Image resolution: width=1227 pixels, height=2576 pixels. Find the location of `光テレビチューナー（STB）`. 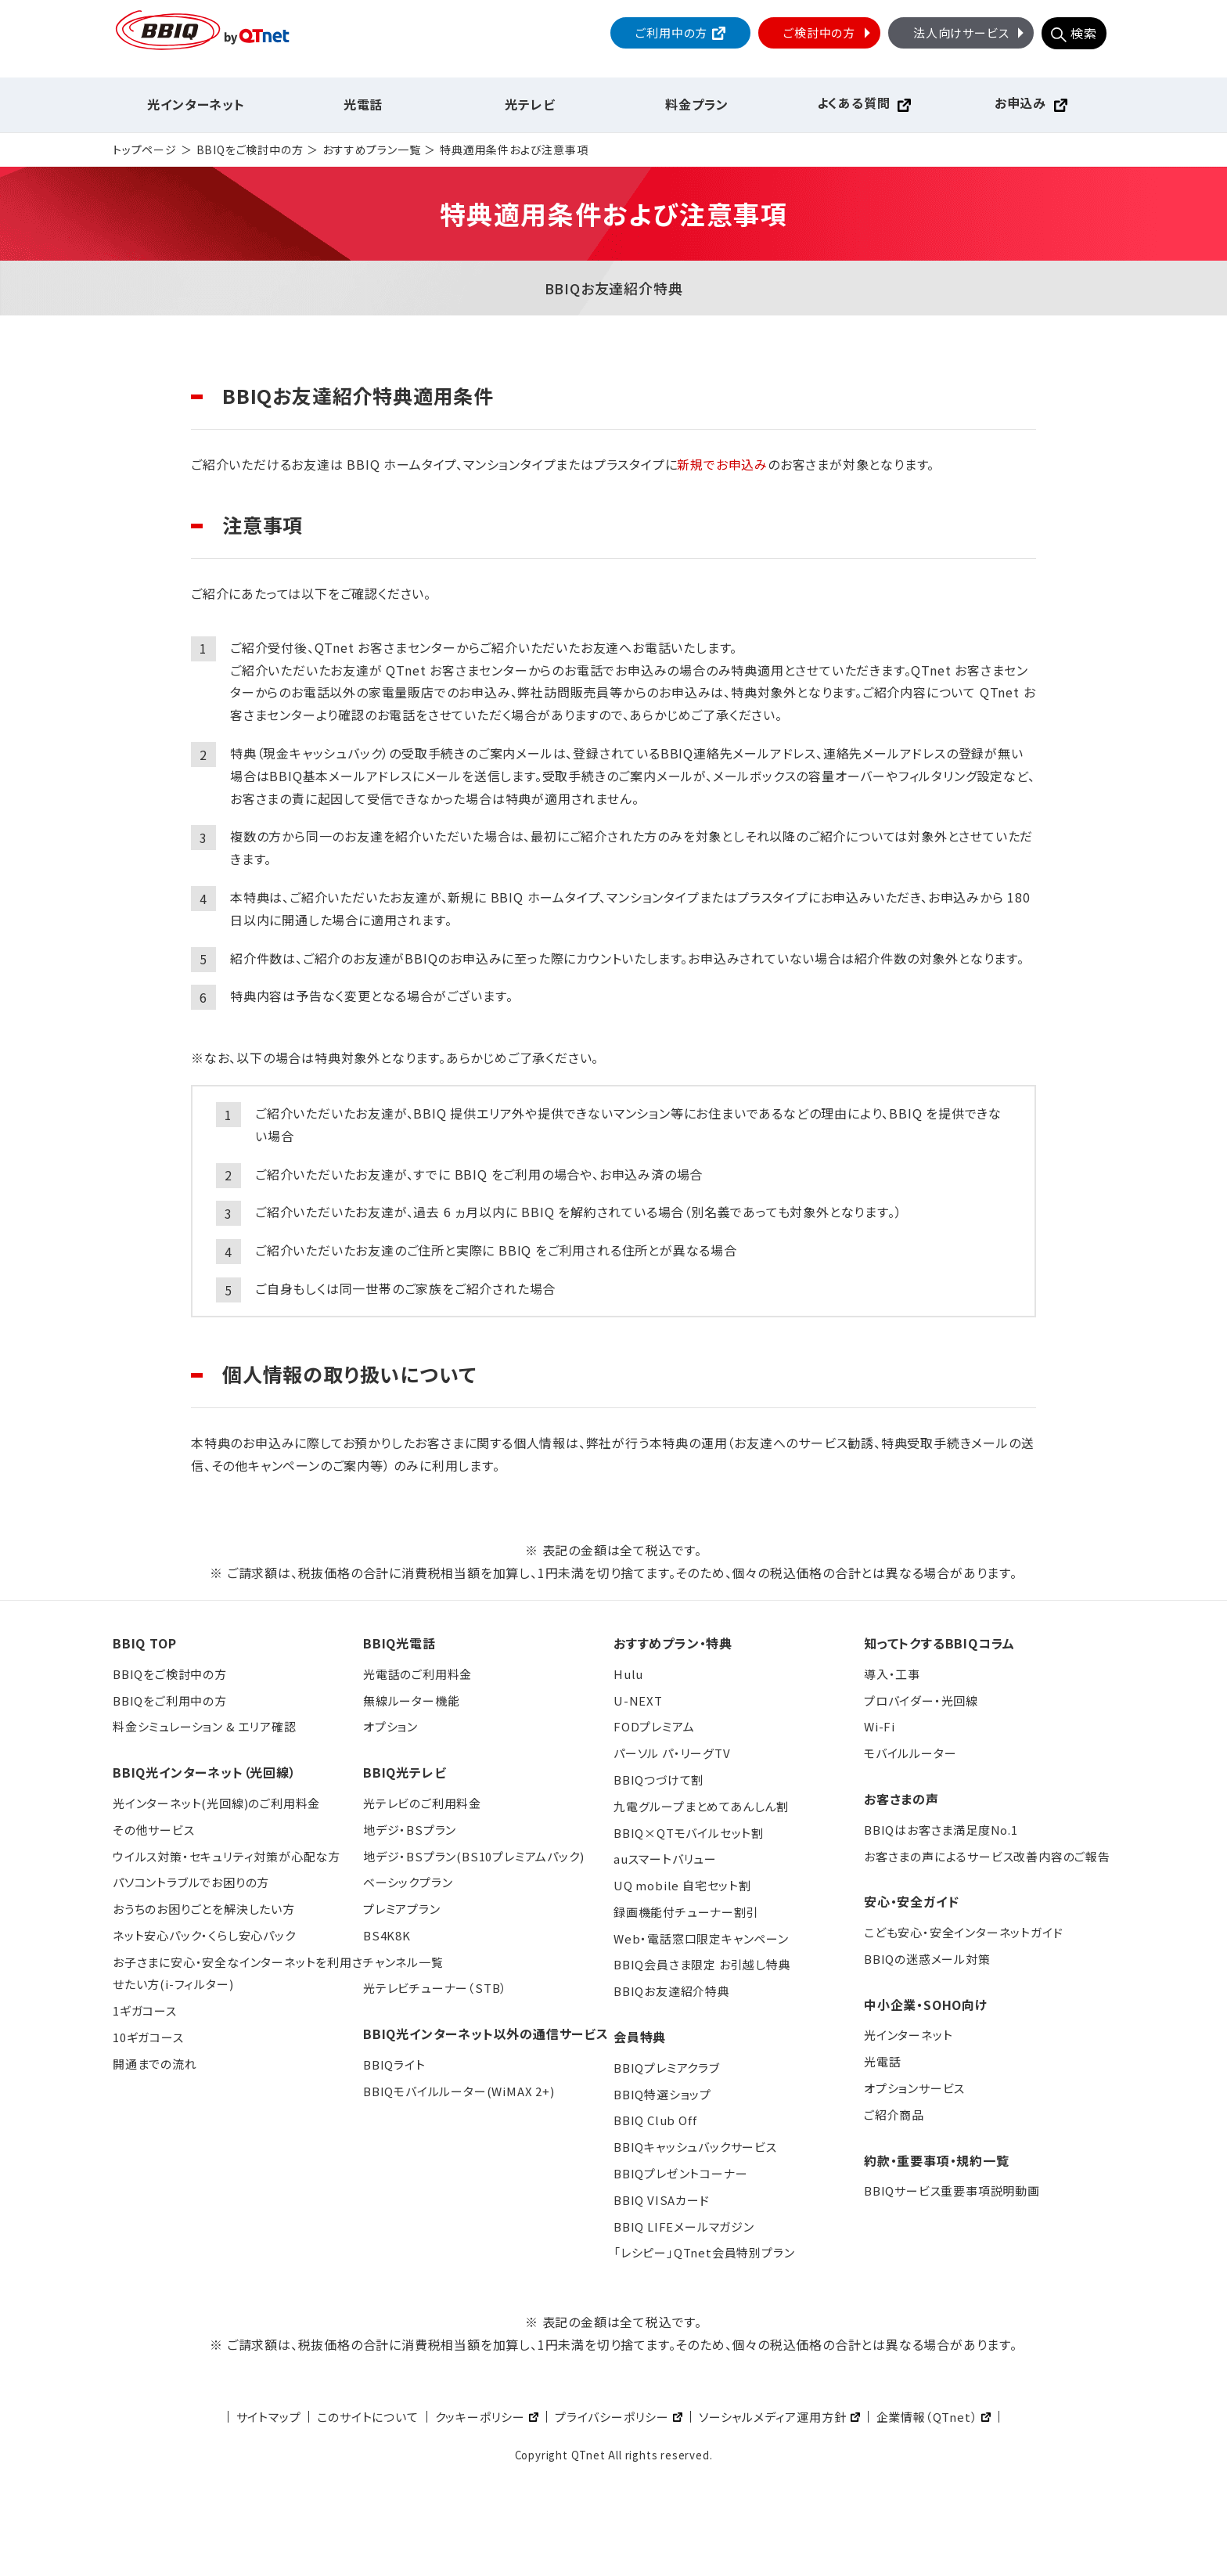

光テレビチューナー（STB） is located at coordinates (435, 1988).